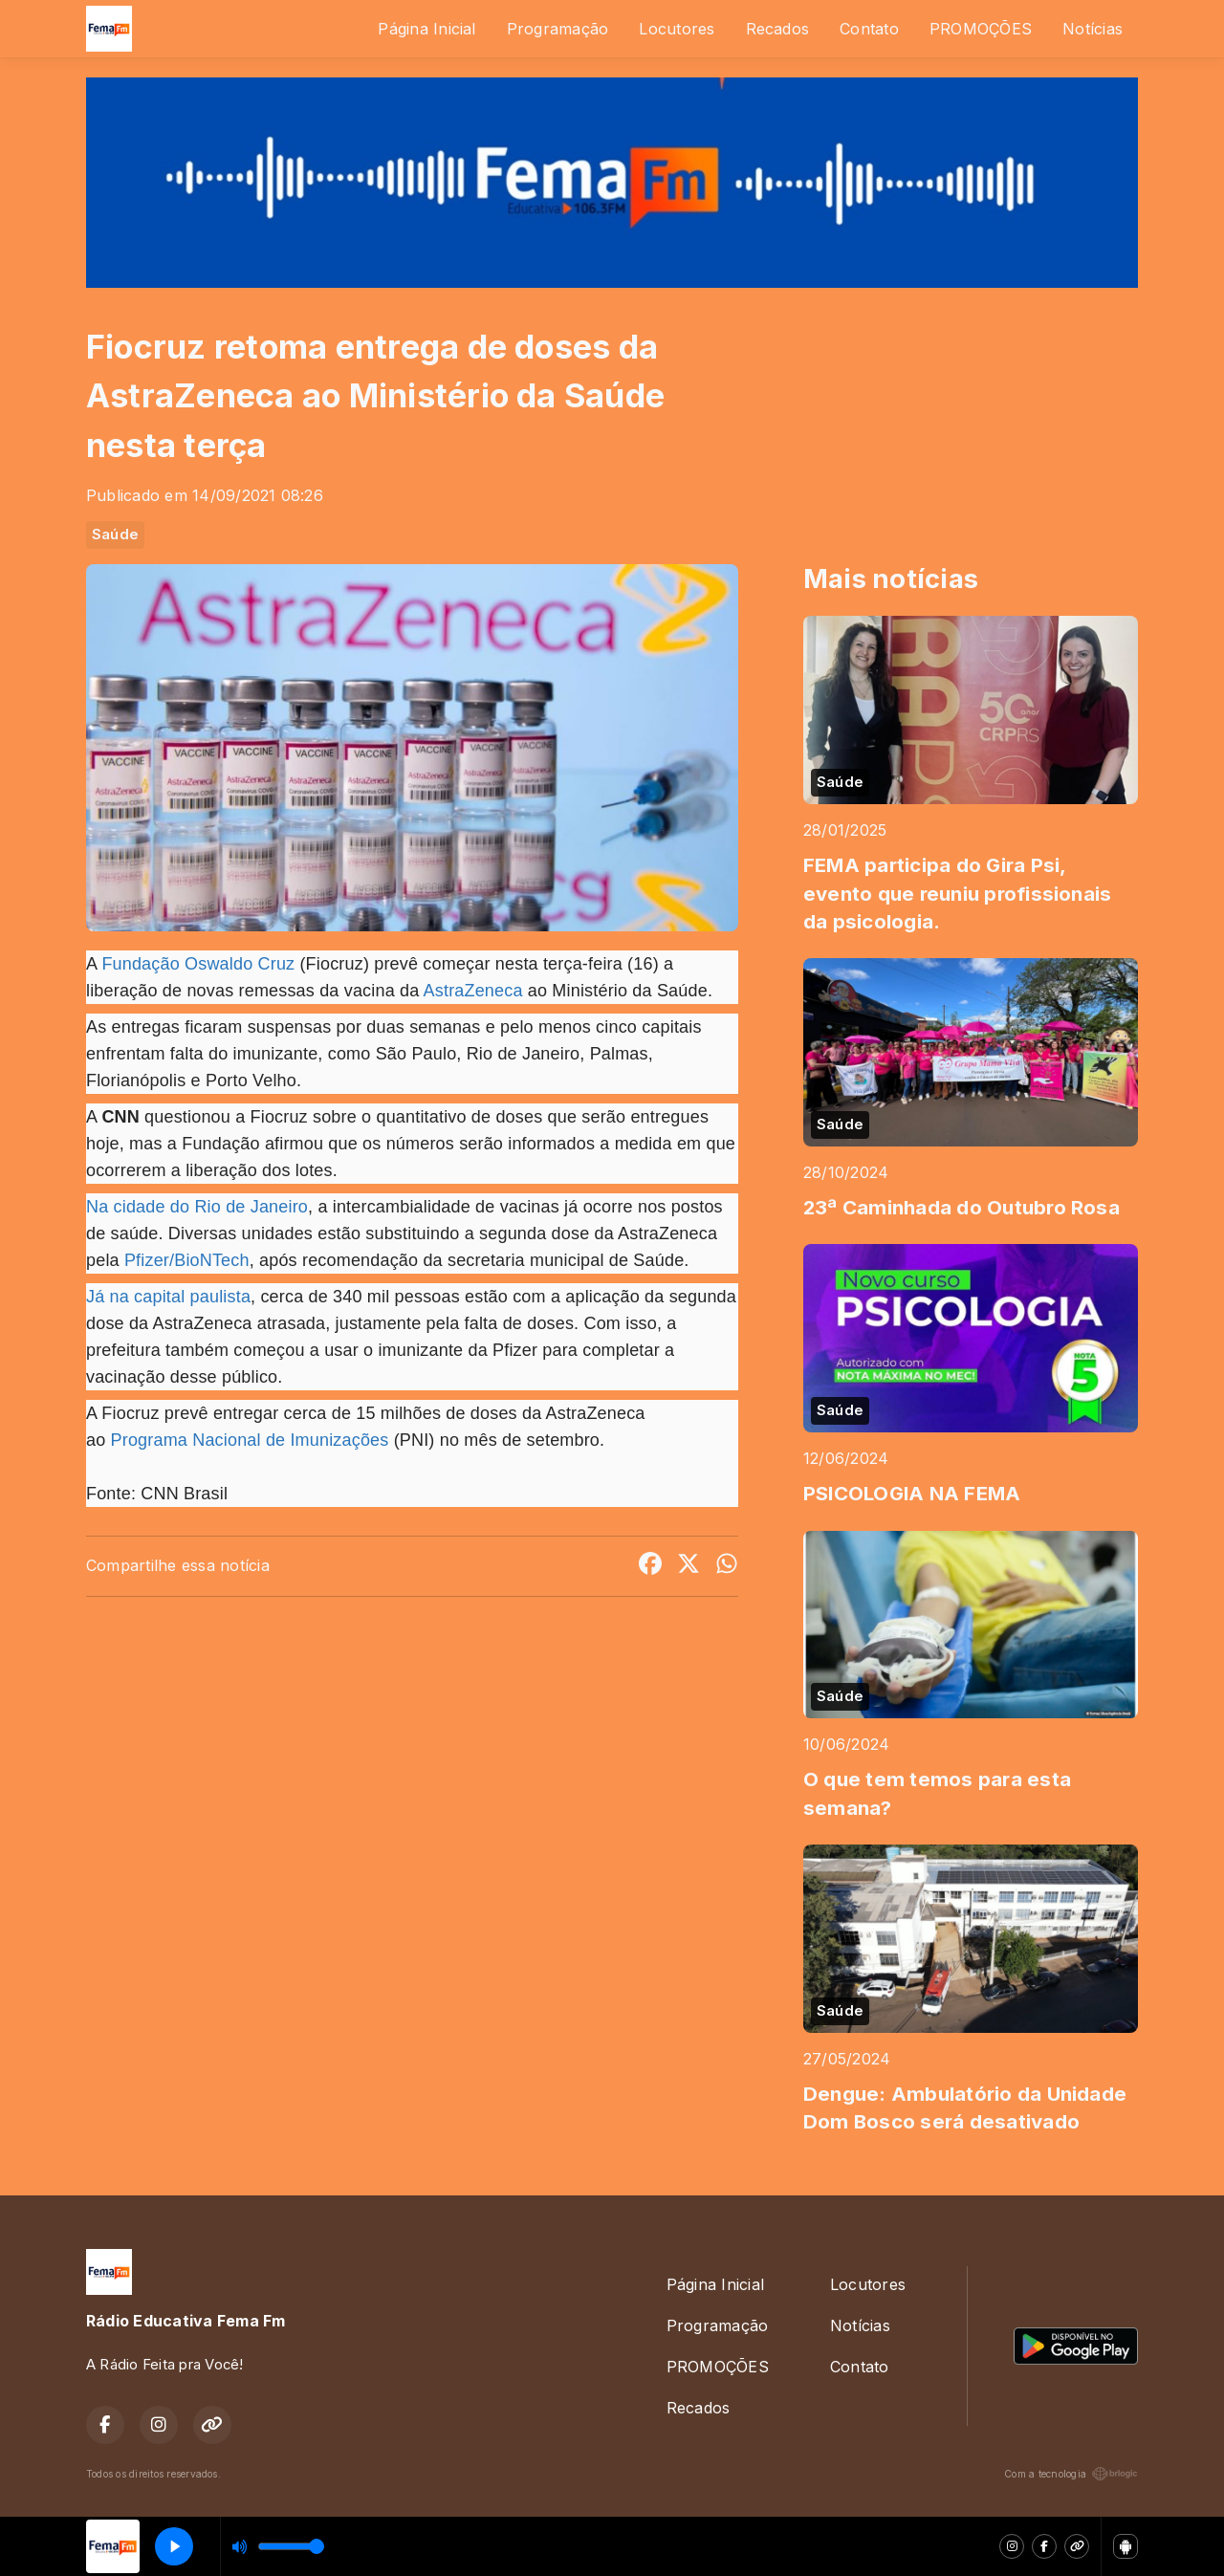 The image size is (1224, 2576). What do you see at coordinates (980, 28) in the screenshot?
I see `PROMOÇÕES` at bounding box center [980, 28].